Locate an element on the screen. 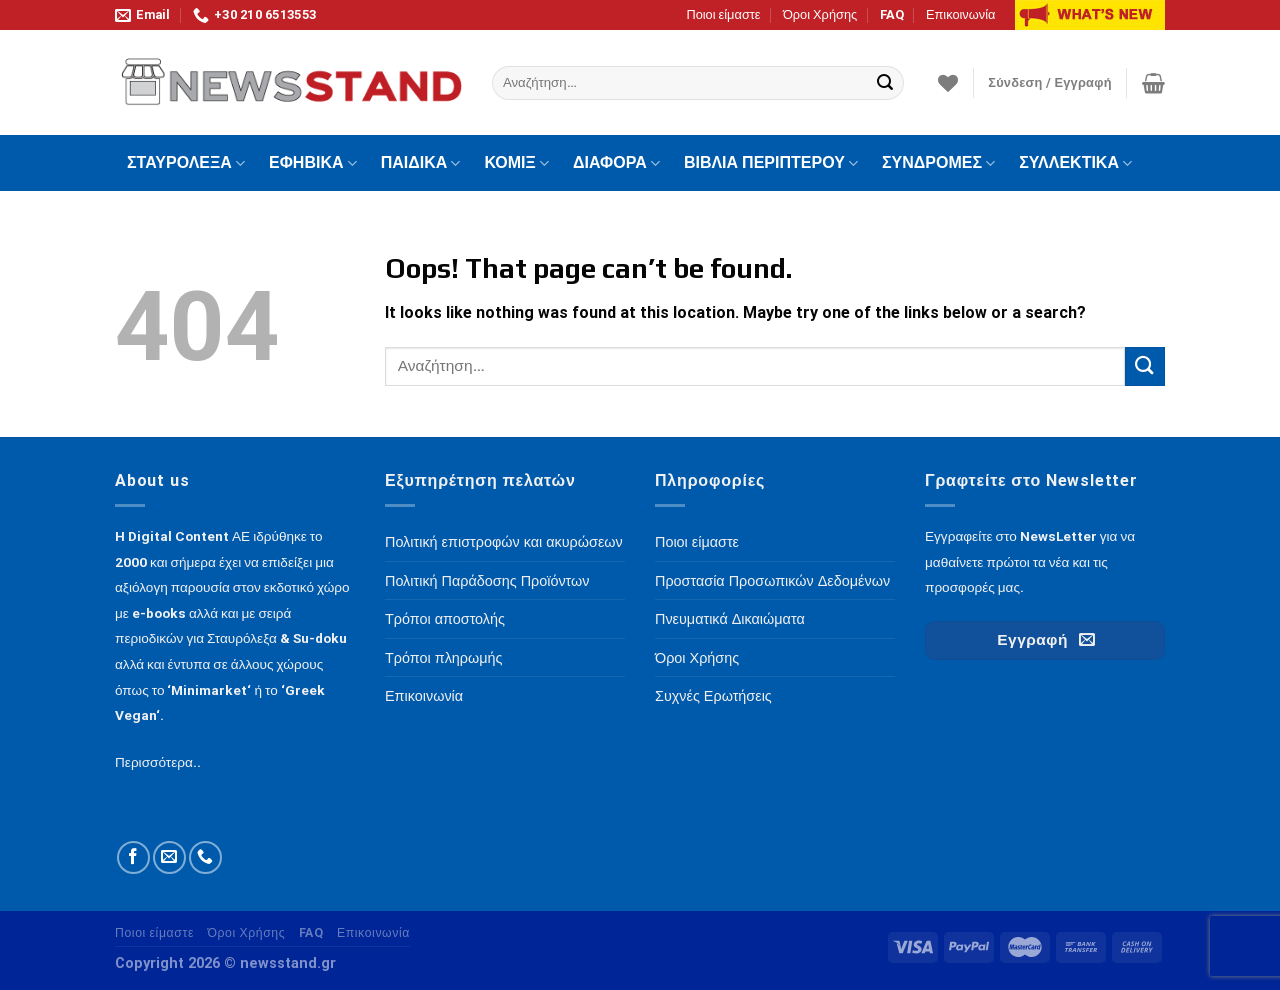 This screenshot has width=1280, height=990. Περισσότερα.. is located at coordinates (158, 762).